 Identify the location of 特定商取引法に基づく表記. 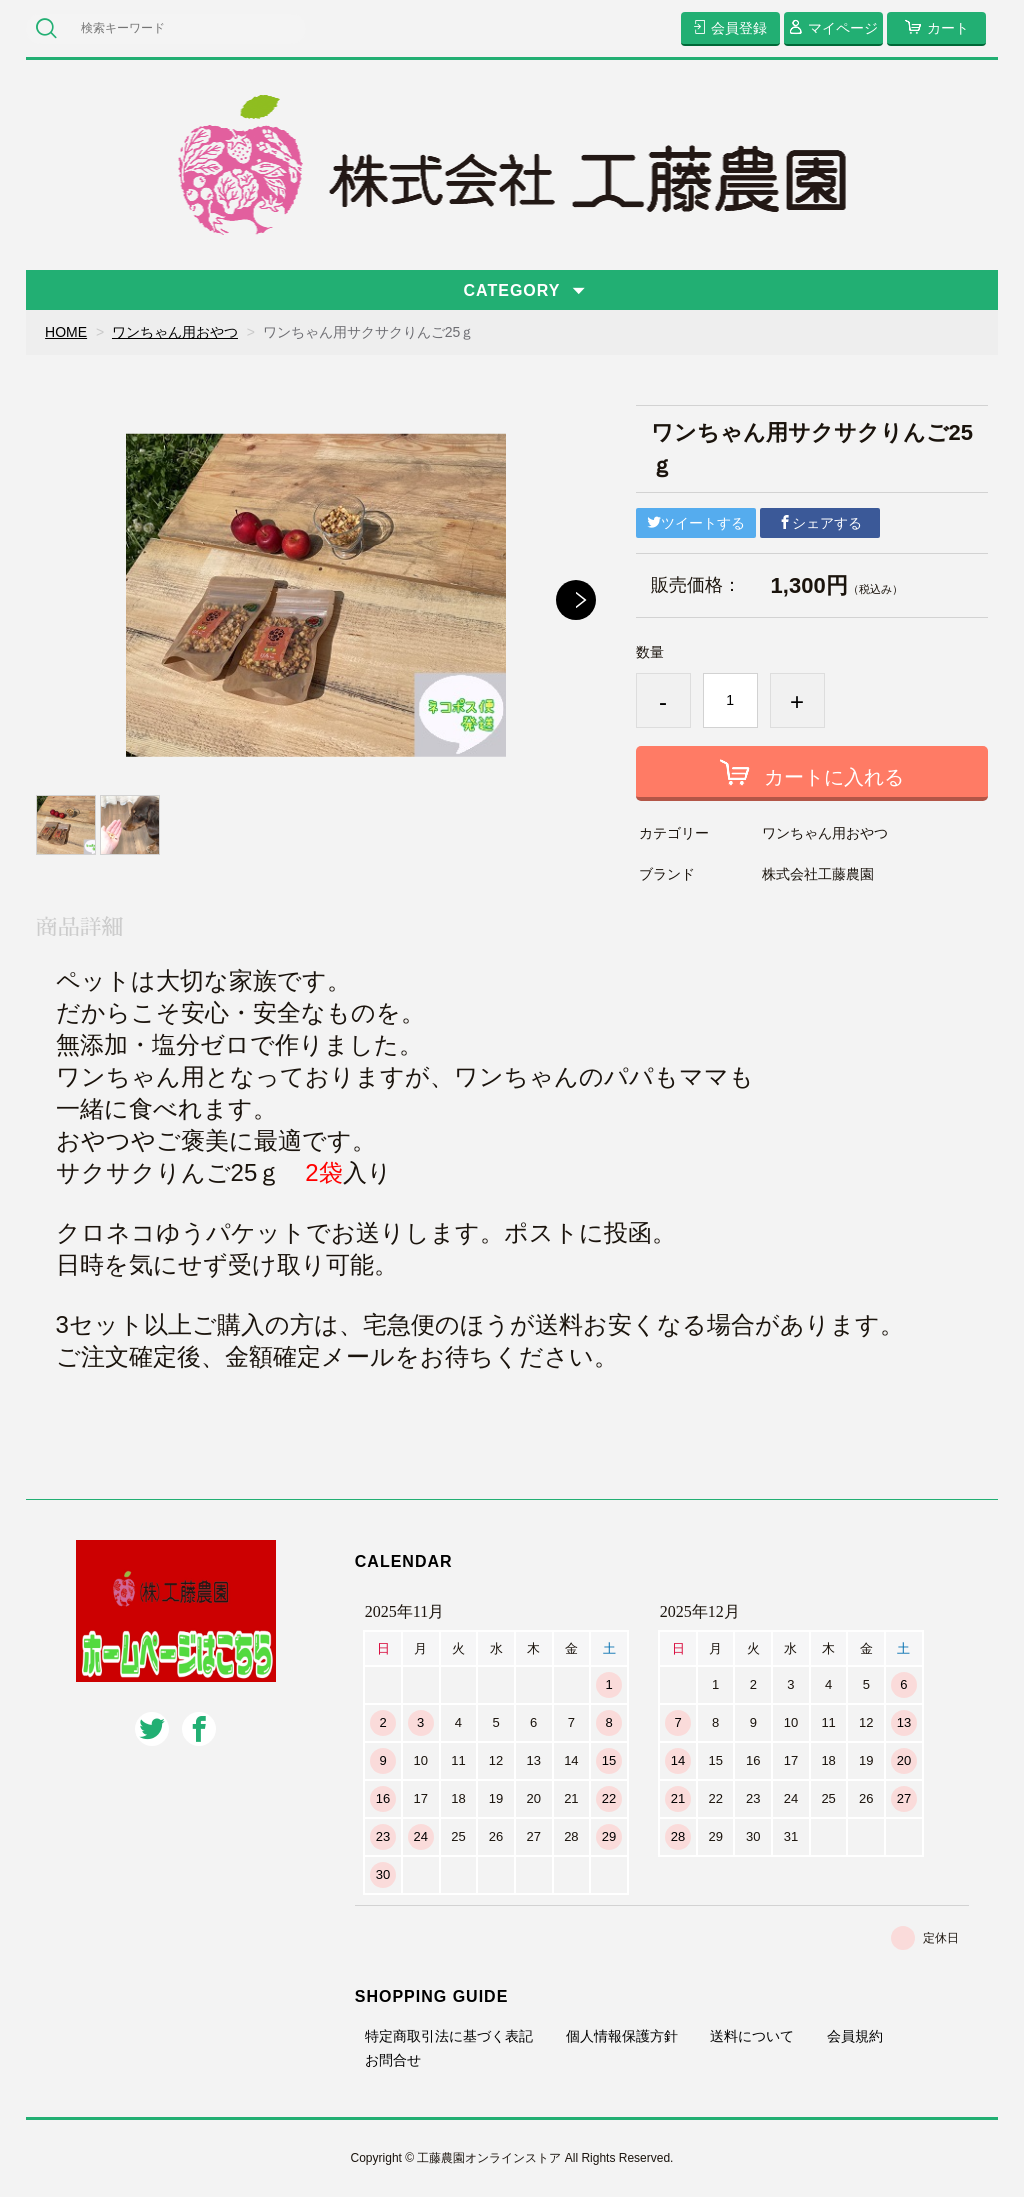
(449, 2036).